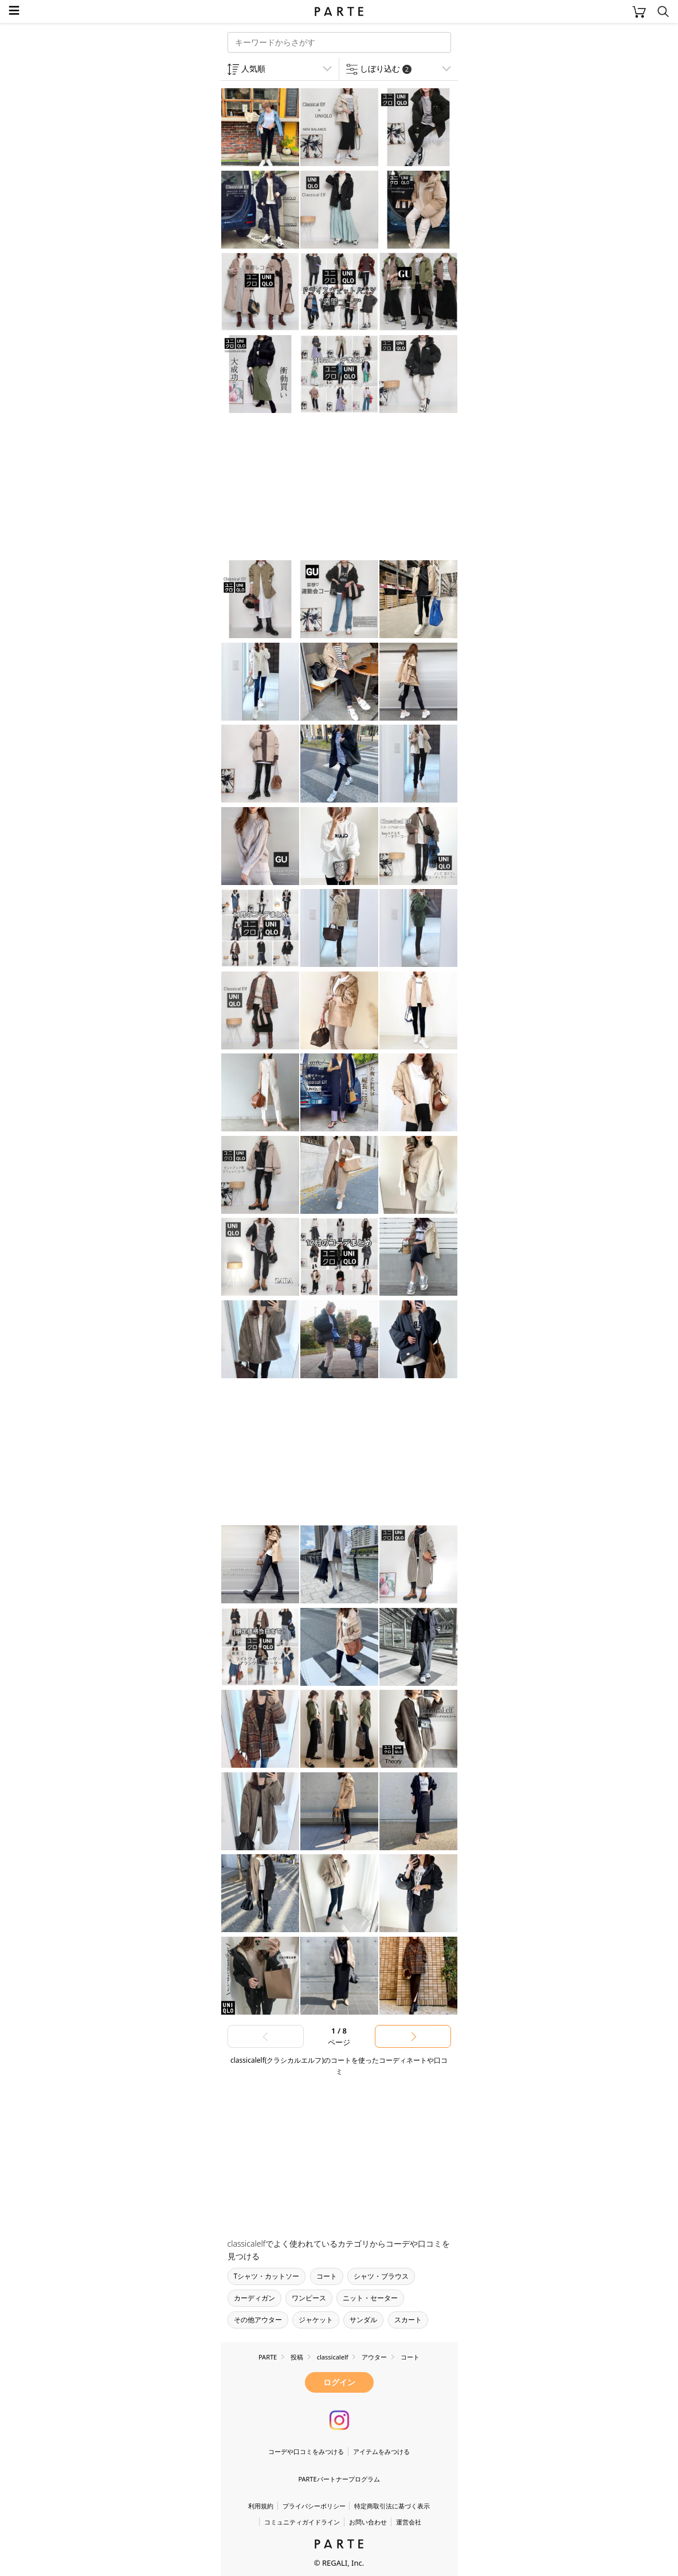 The height and width of the screenshot is (2576, 678). Describe the element at coordinates (254, 2298) in the screenshot. I see `カーディガン` at that location.